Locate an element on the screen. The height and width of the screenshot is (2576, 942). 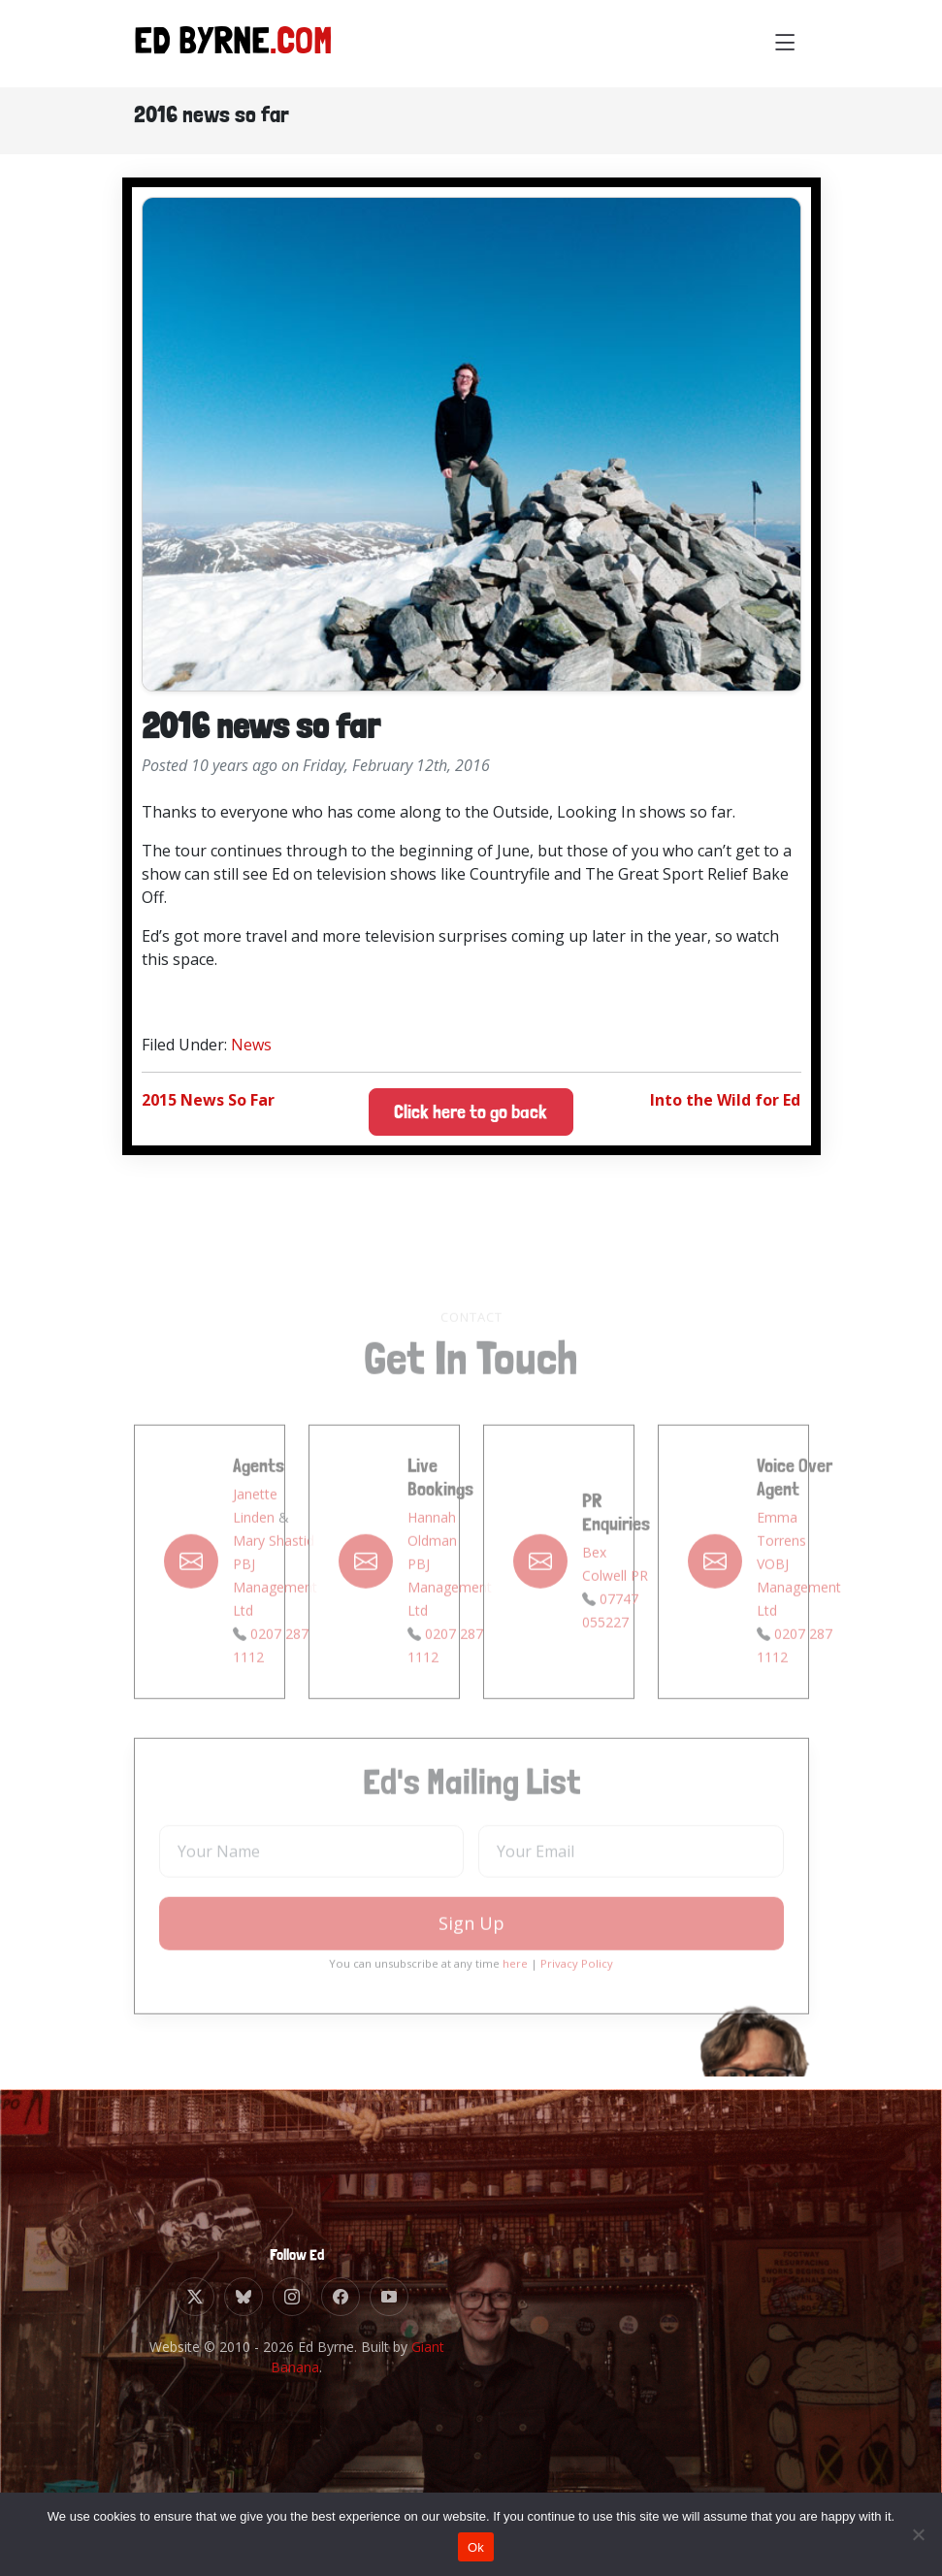
Click here to go back is located at coordinates (470, 1112).